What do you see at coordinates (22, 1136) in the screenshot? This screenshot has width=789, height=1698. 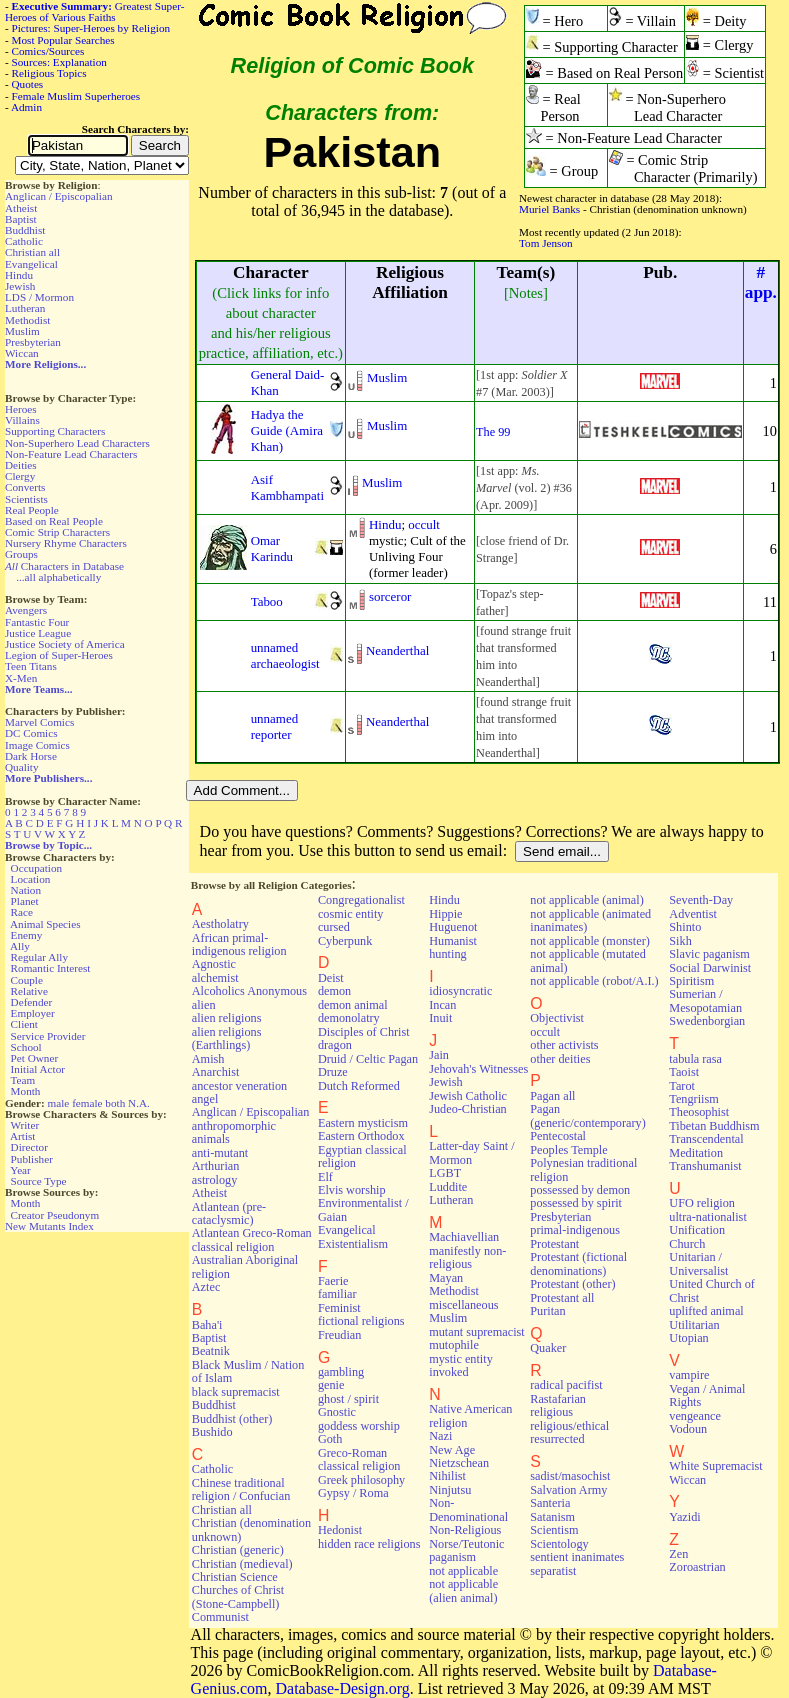 I see `Artist` at bounding box center [22, 1136].